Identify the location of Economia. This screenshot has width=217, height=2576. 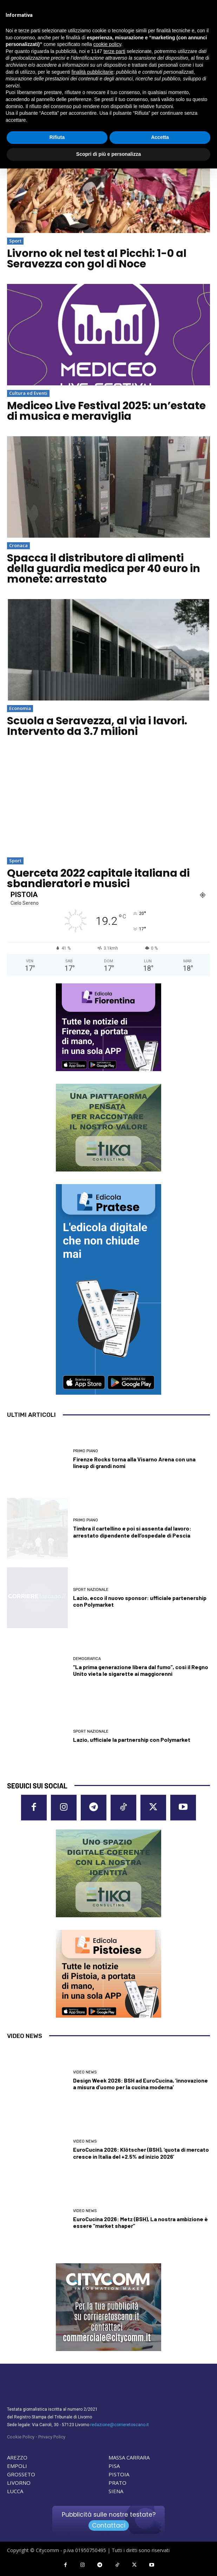
(20, 708).